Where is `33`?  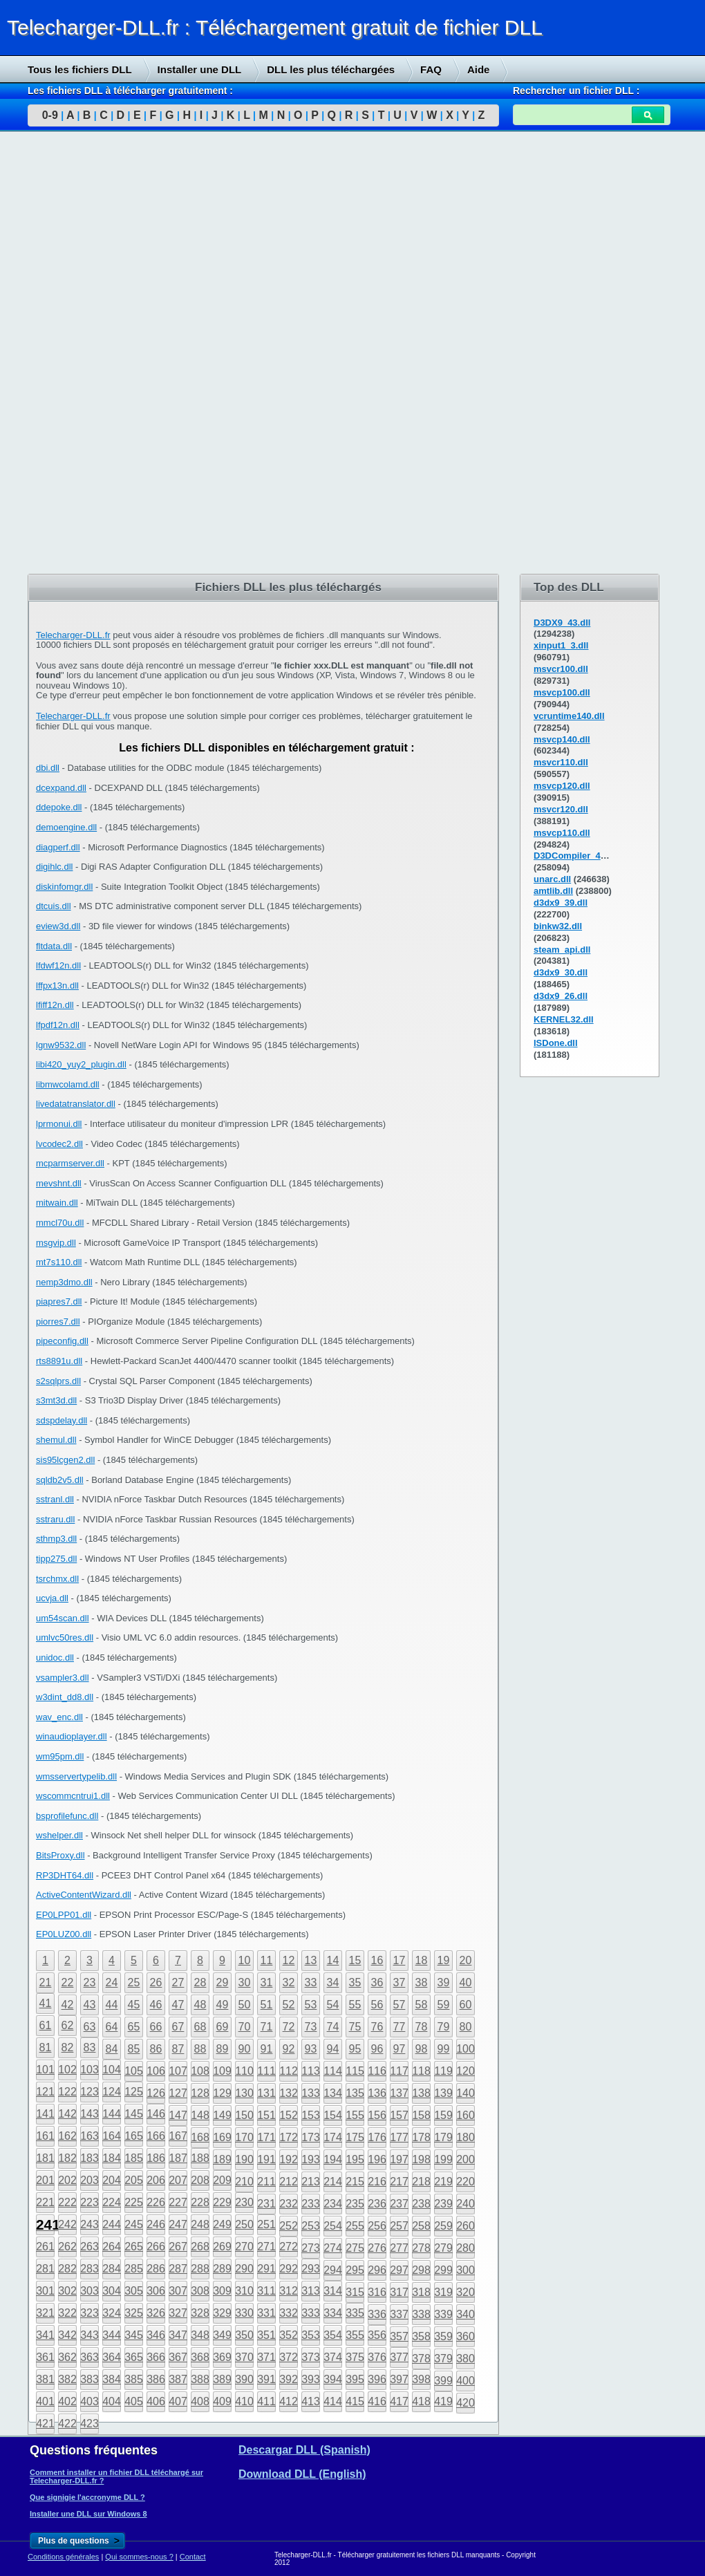 33 is located at coordinates (311, 1982).